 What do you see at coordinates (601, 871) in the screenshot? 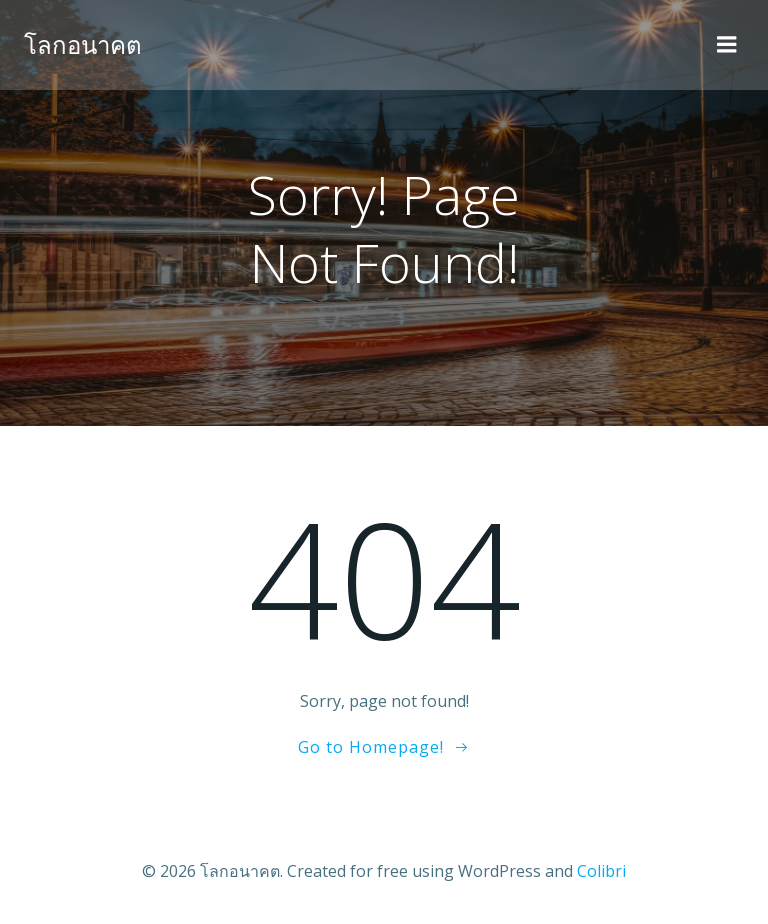
I see `Colibri` at bounding box center [601, 871].